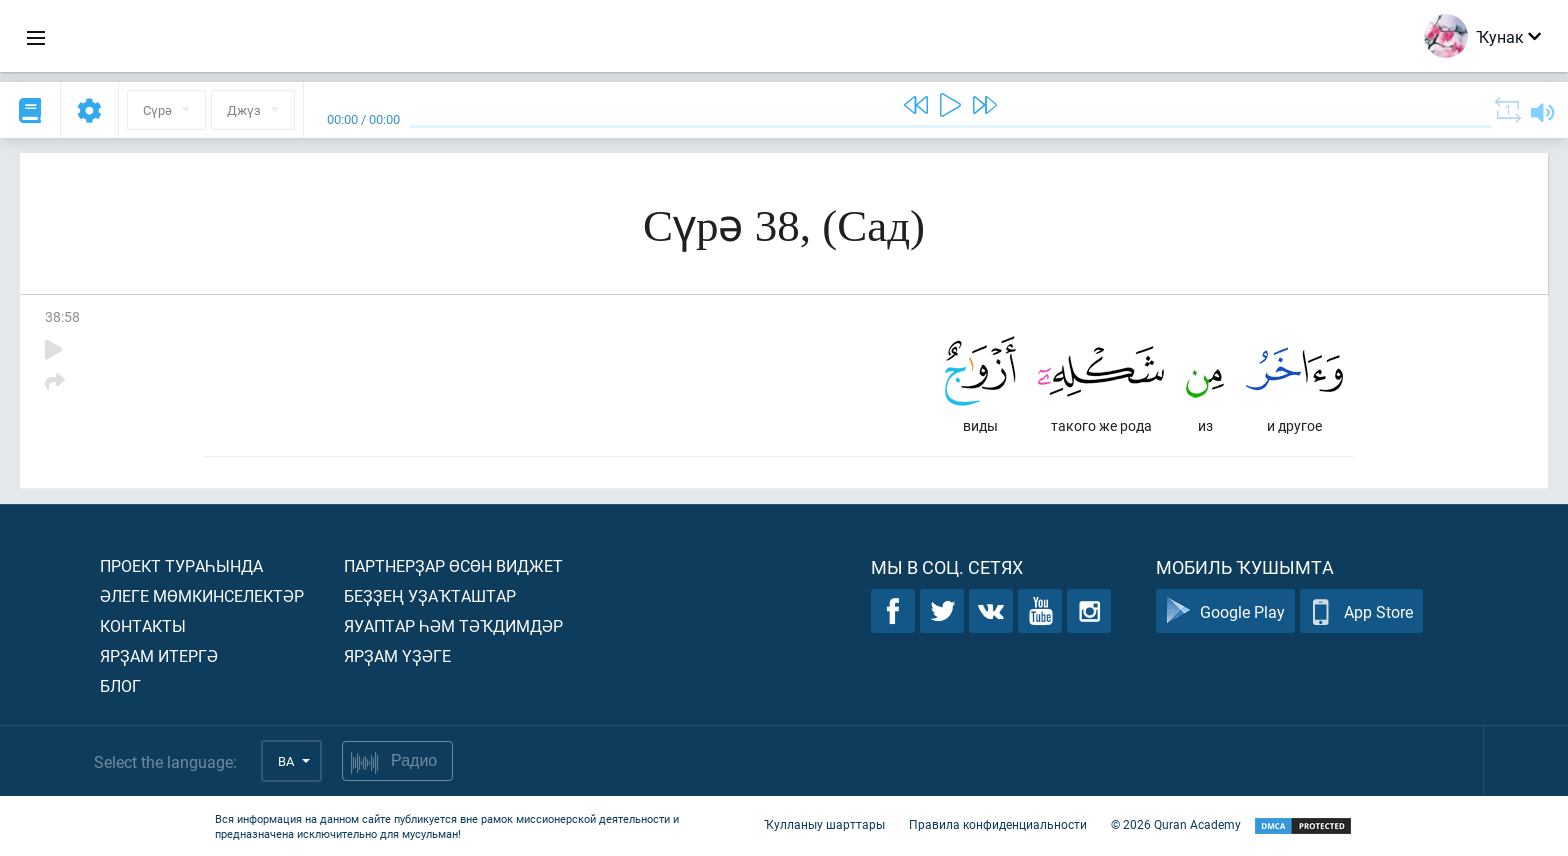  I want to click on Ҡулланыу шарттары, so click(824, 824).